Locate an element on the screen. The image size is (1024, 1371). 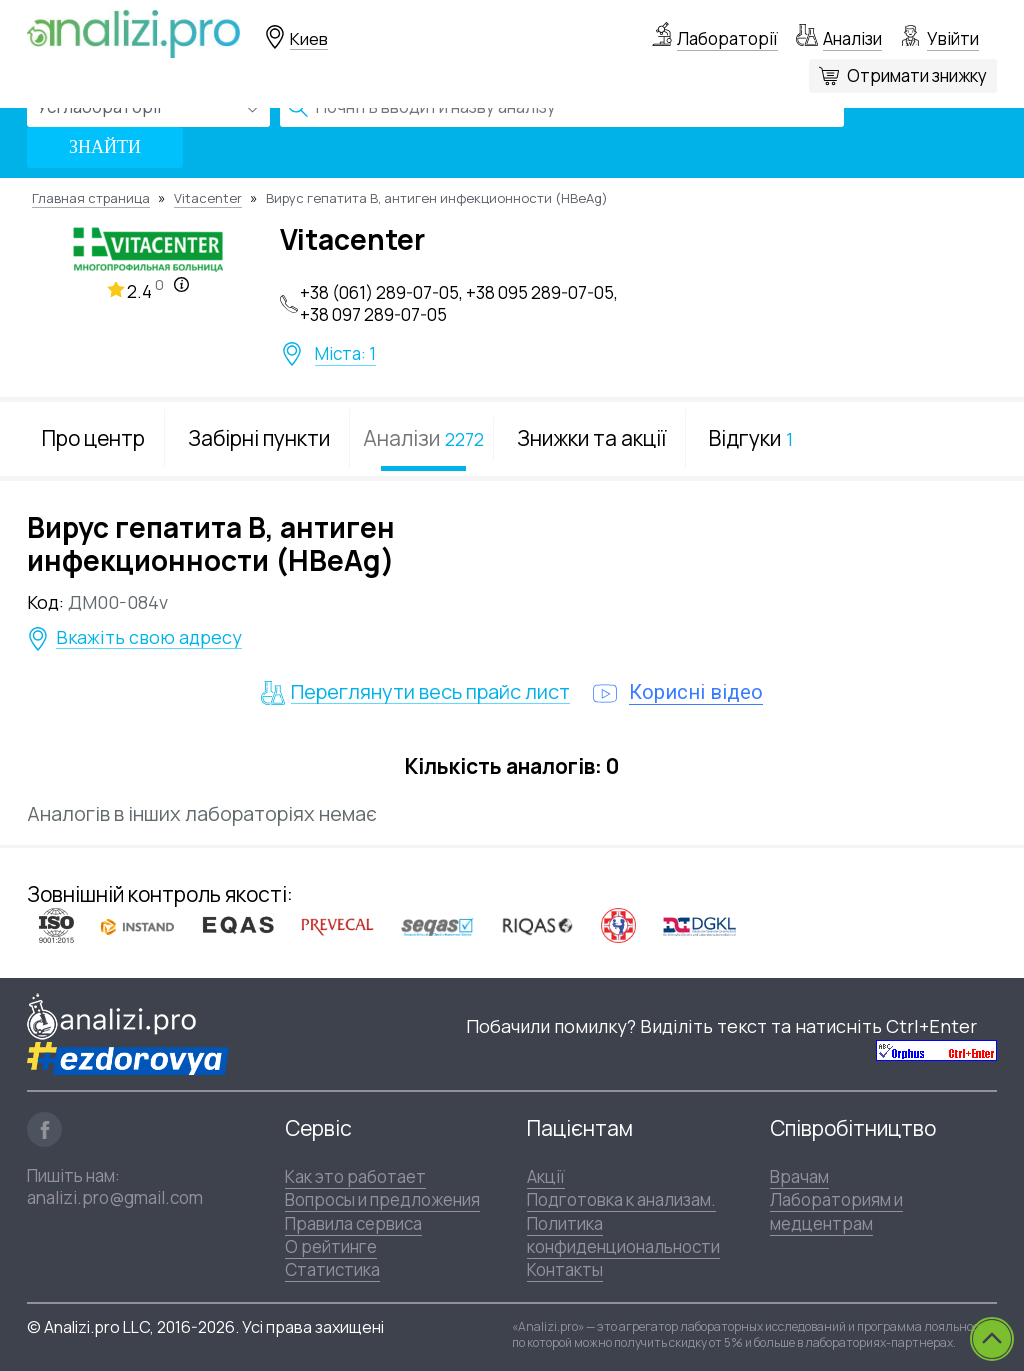
Подготовка к анализам. is located at coordinates (621, 1199).